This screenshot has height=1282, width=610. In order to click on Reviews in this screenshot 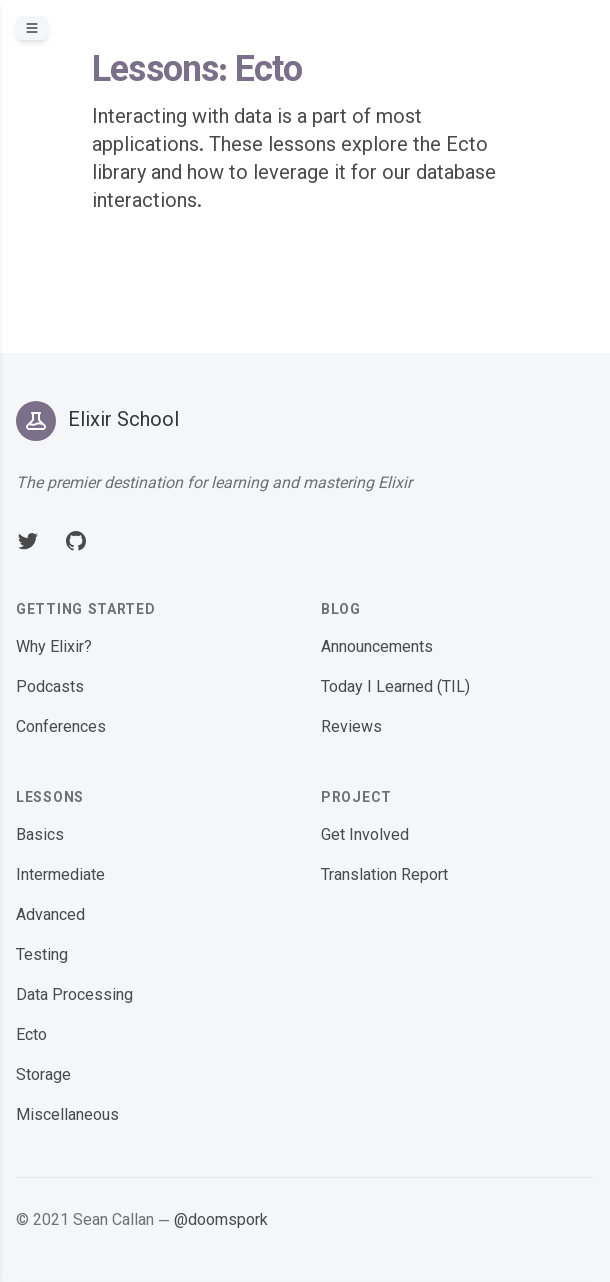, I will do `click(351, 728)`.